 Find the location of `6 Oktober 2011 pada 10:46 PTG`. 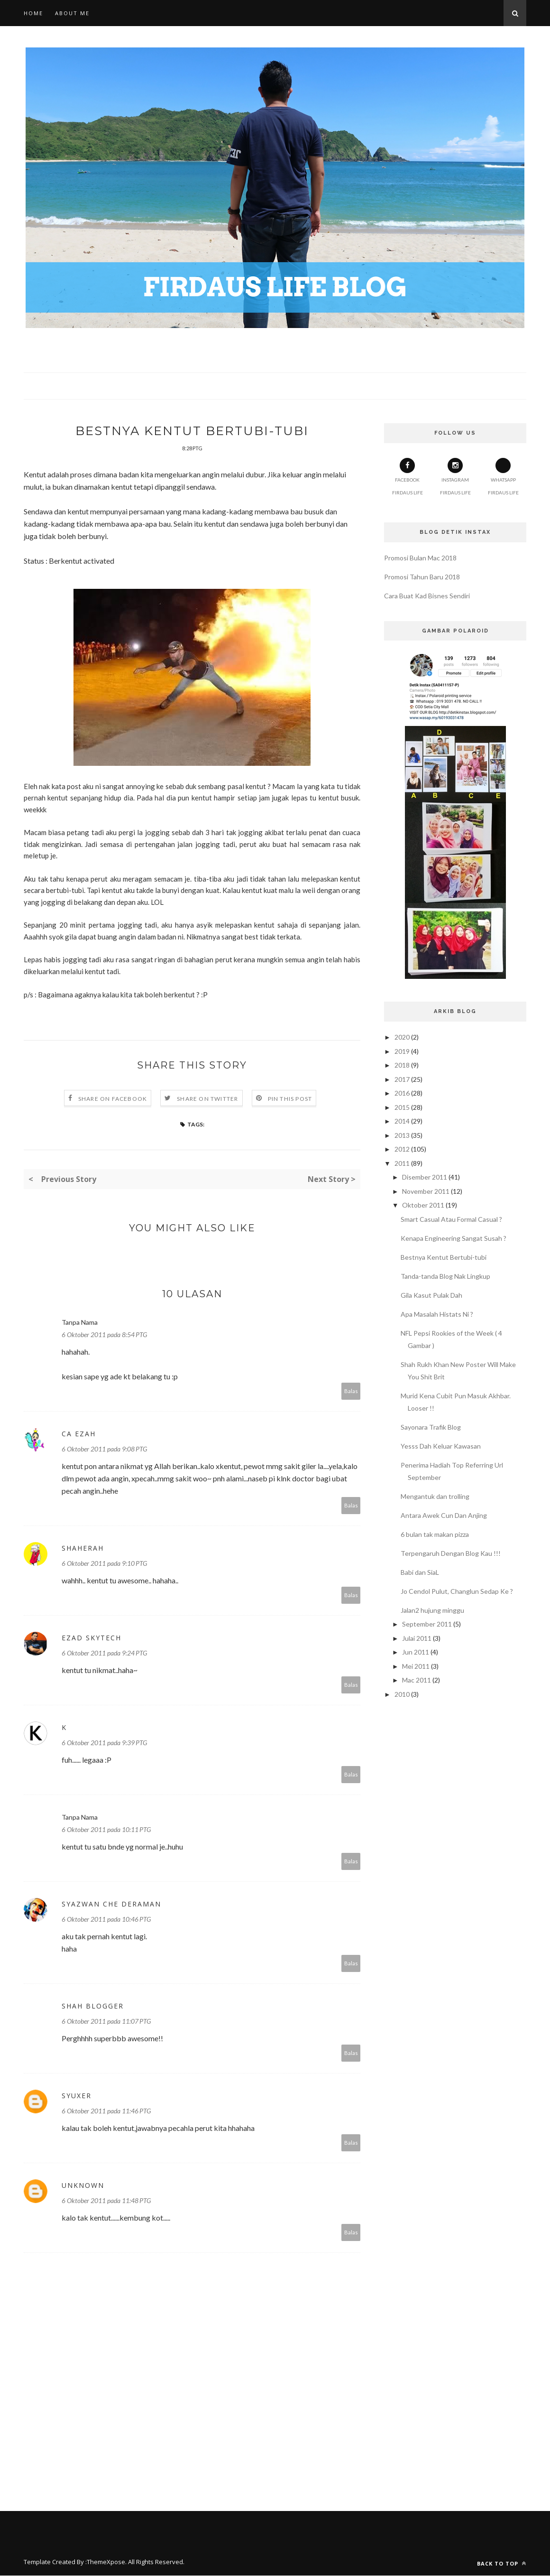

6 Oktober 2011 pada 10:46 PTG is located at coordinates (106, 1920).